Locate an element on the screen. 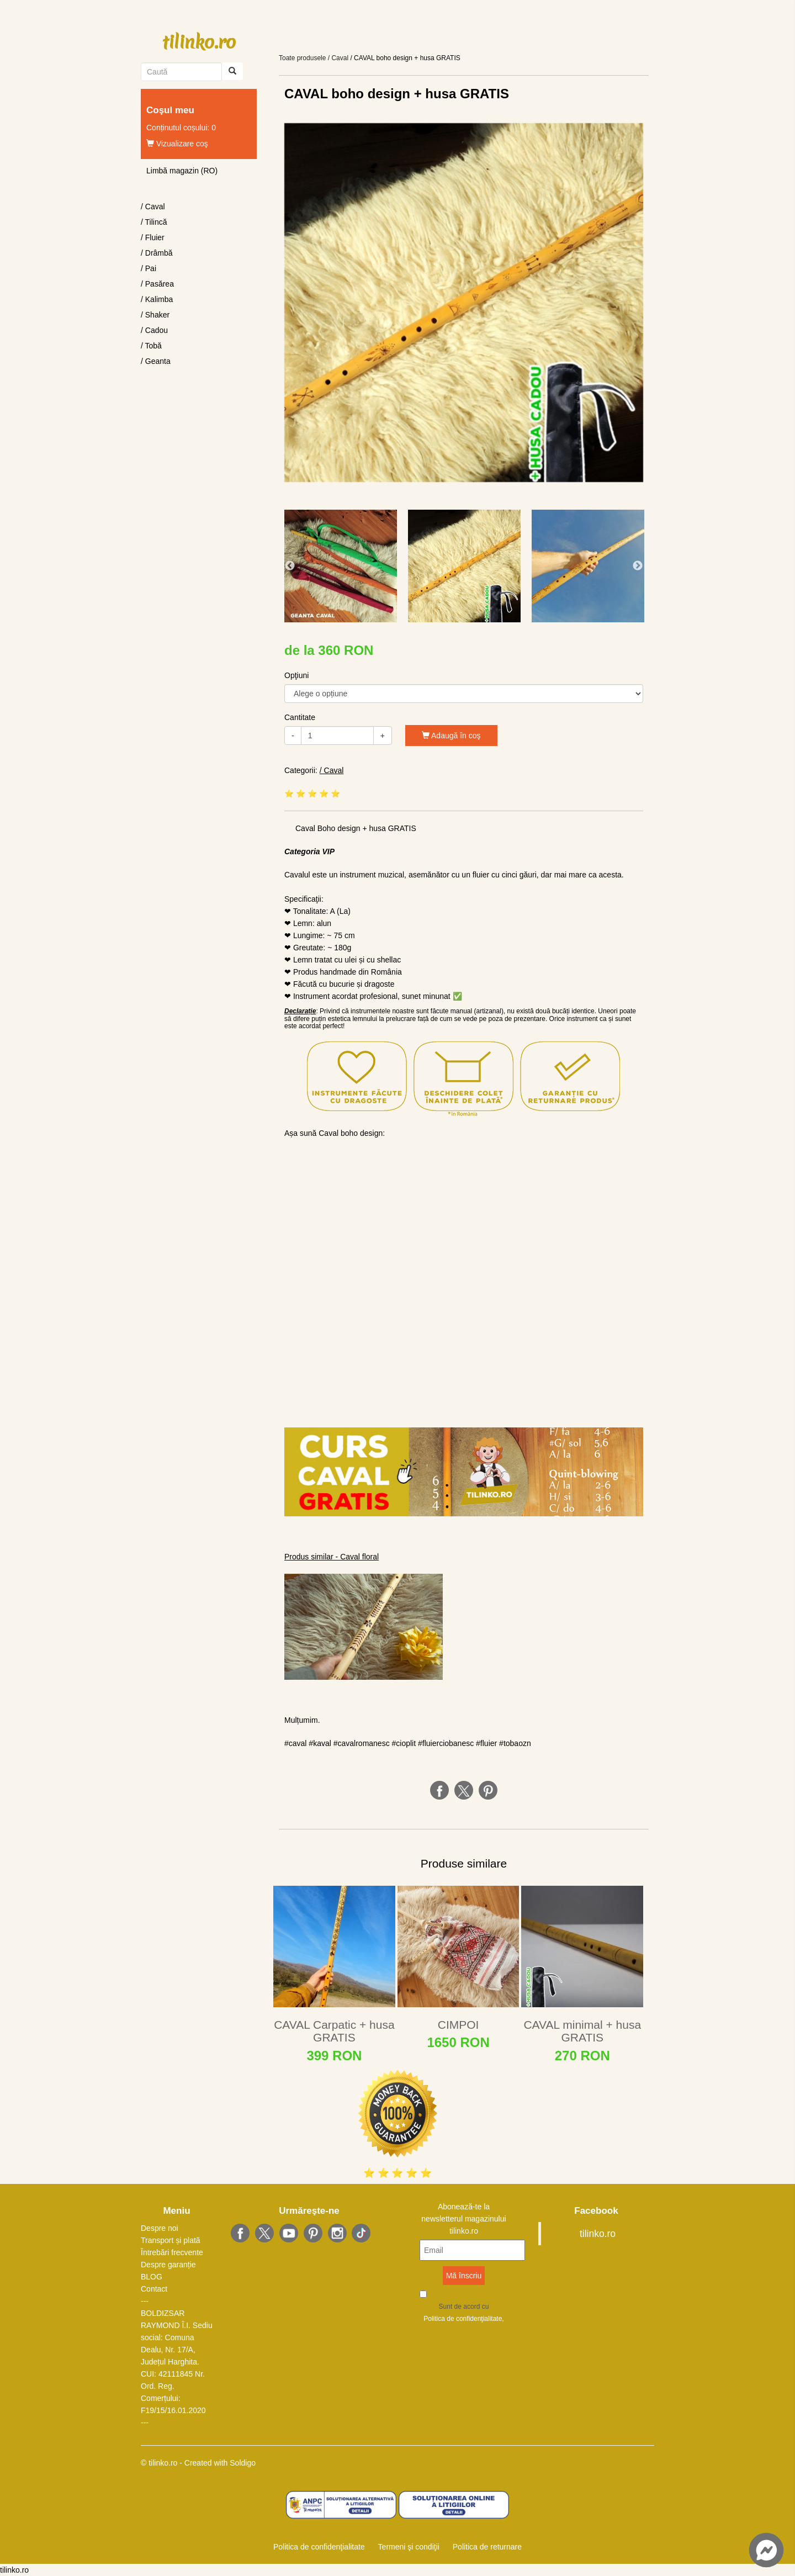  CAVAL minimal + husa GRATIS is located at coordinates (582, 2031).